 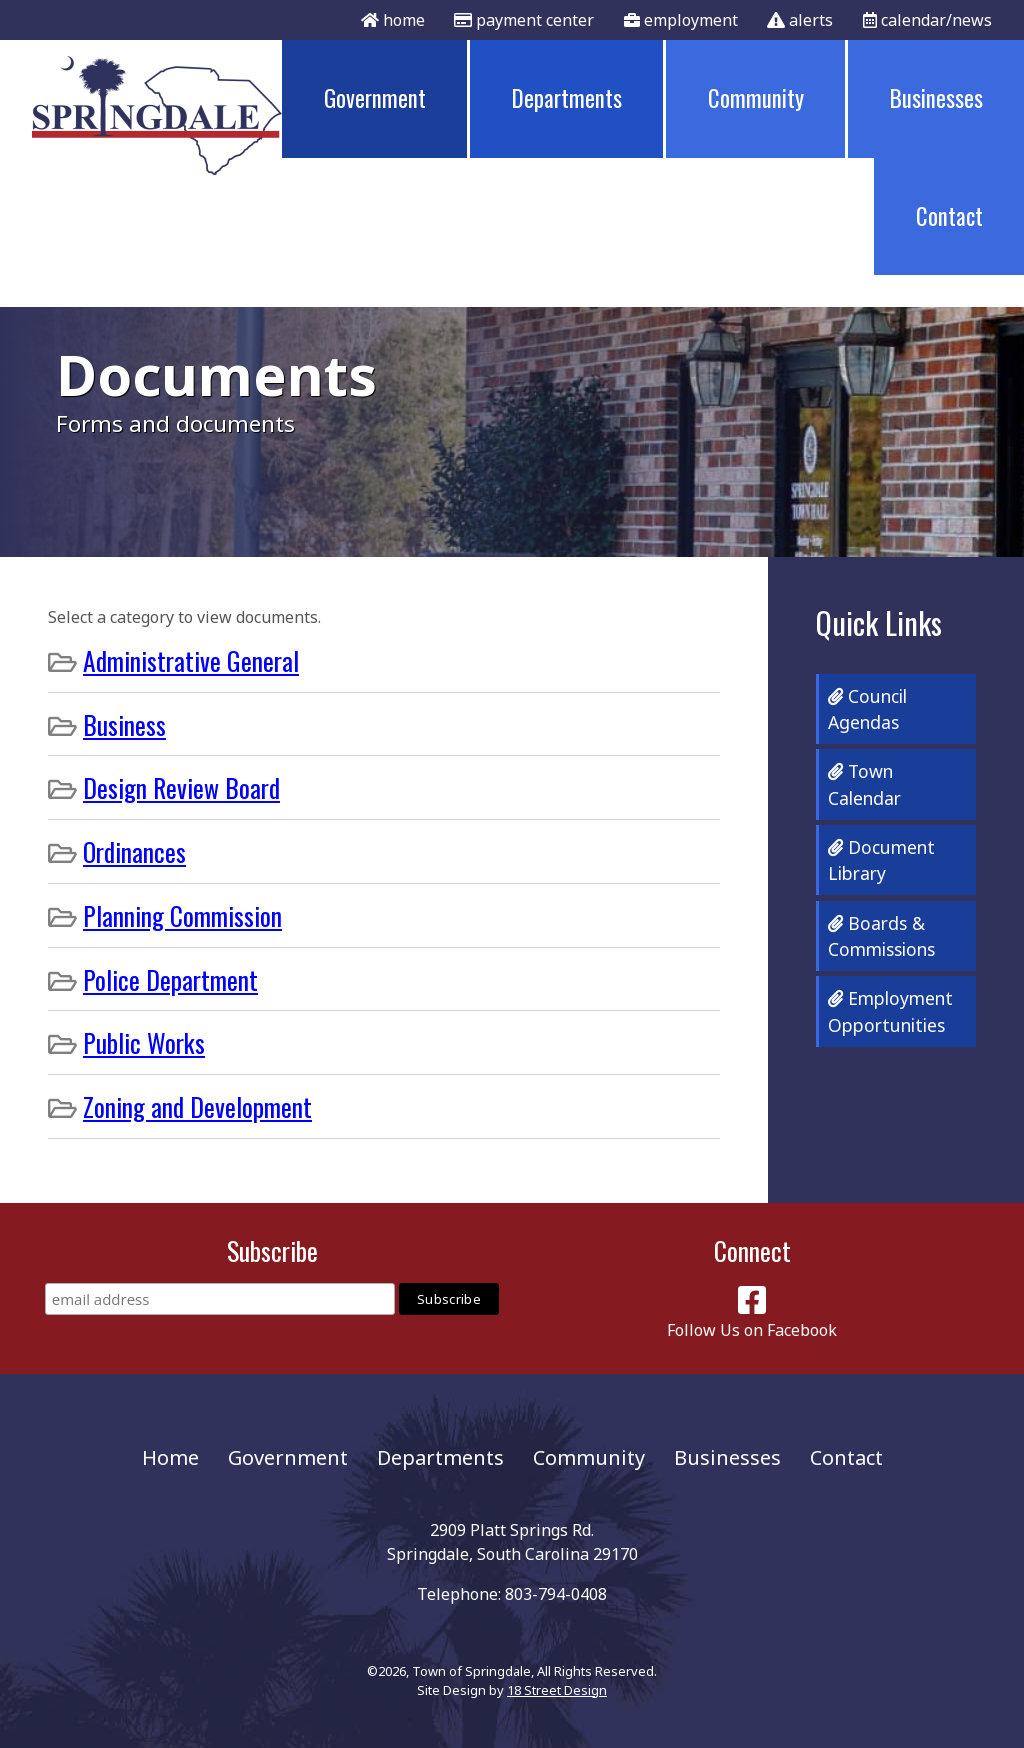 I want to click on Departments, so click(x=567, y=98).